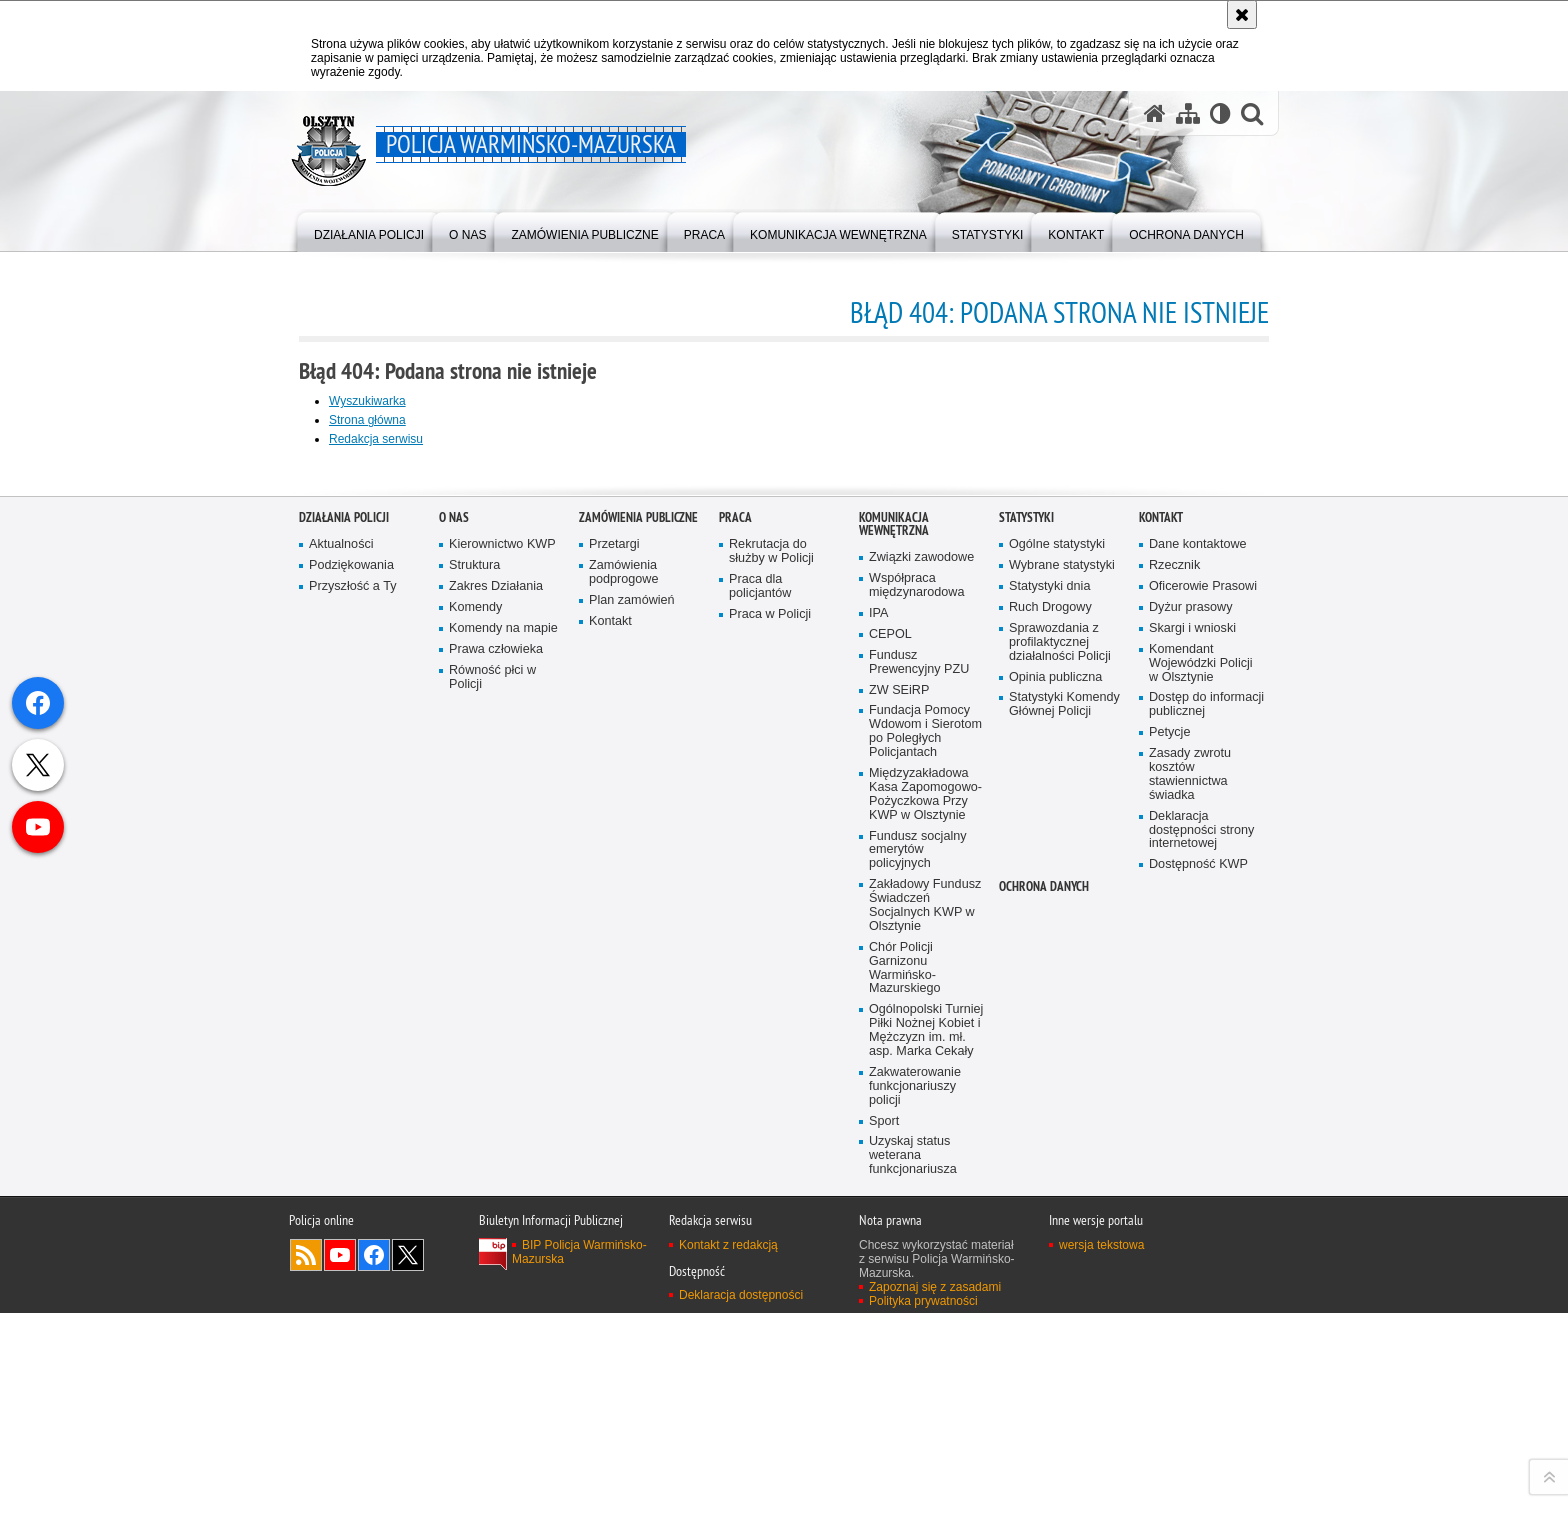  I want to click on Zamówienia Publiczne, so click(638, 1029).